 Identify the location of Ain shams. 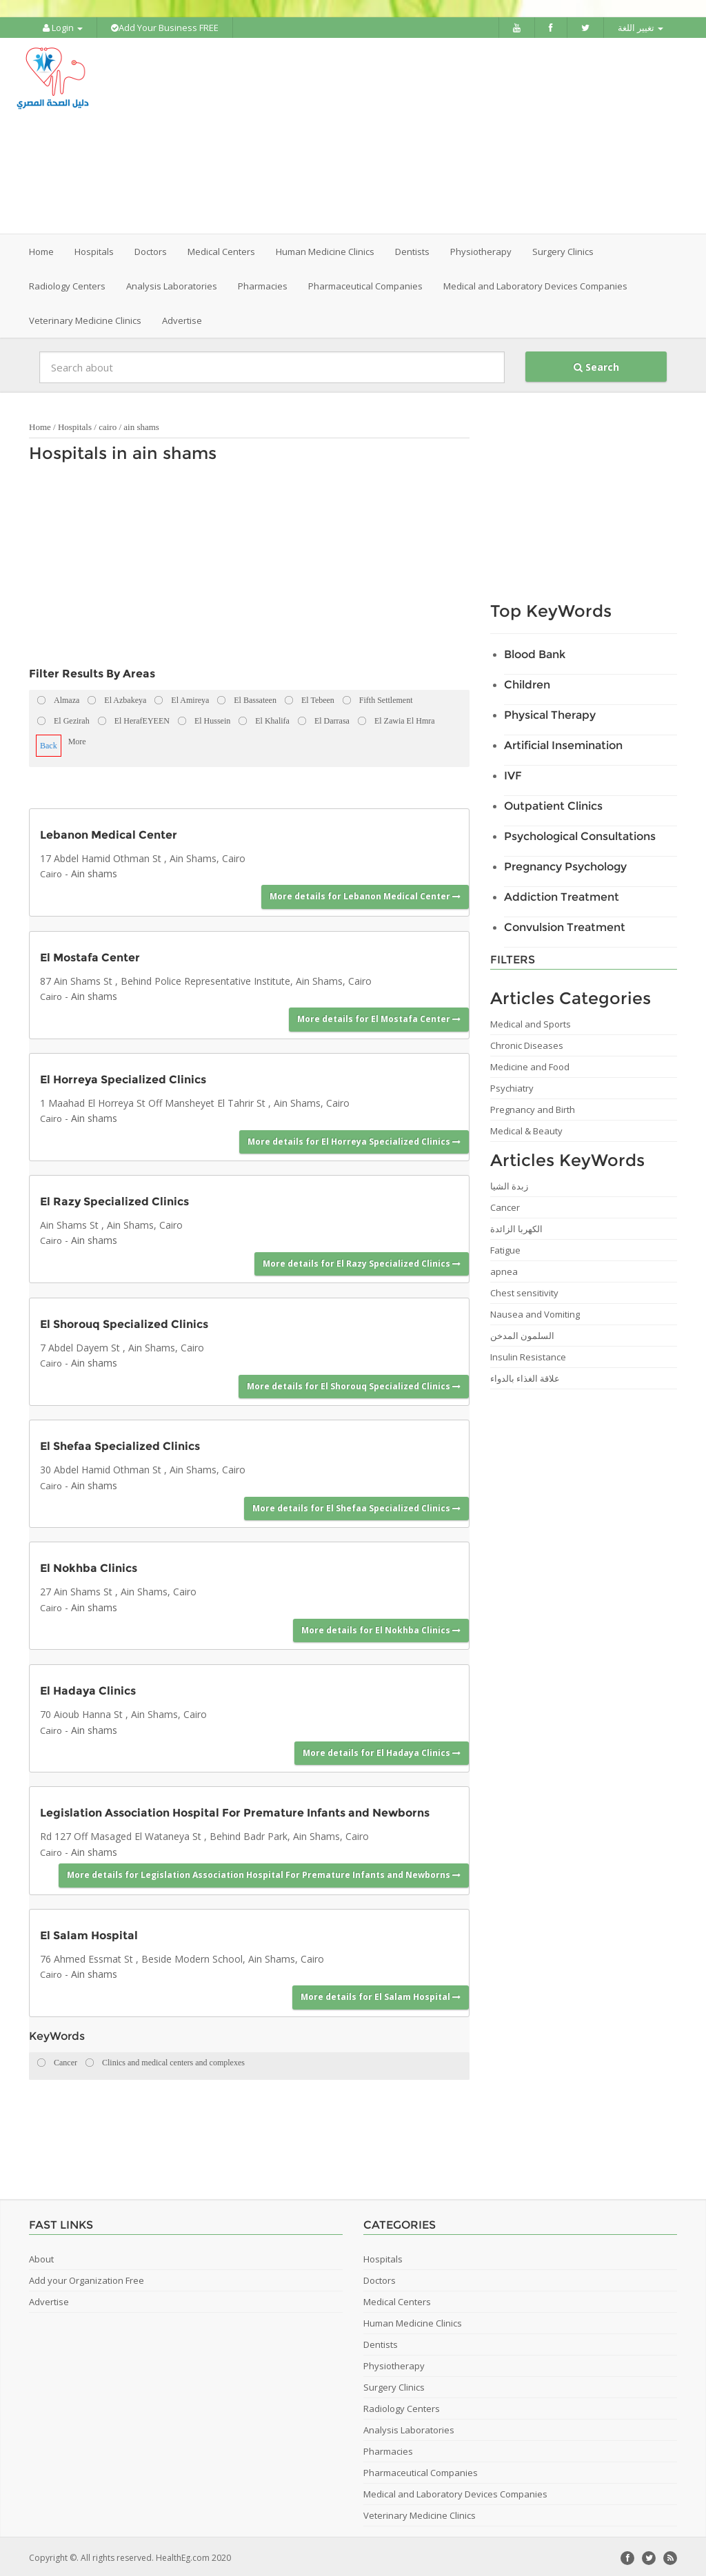
(94, 870).